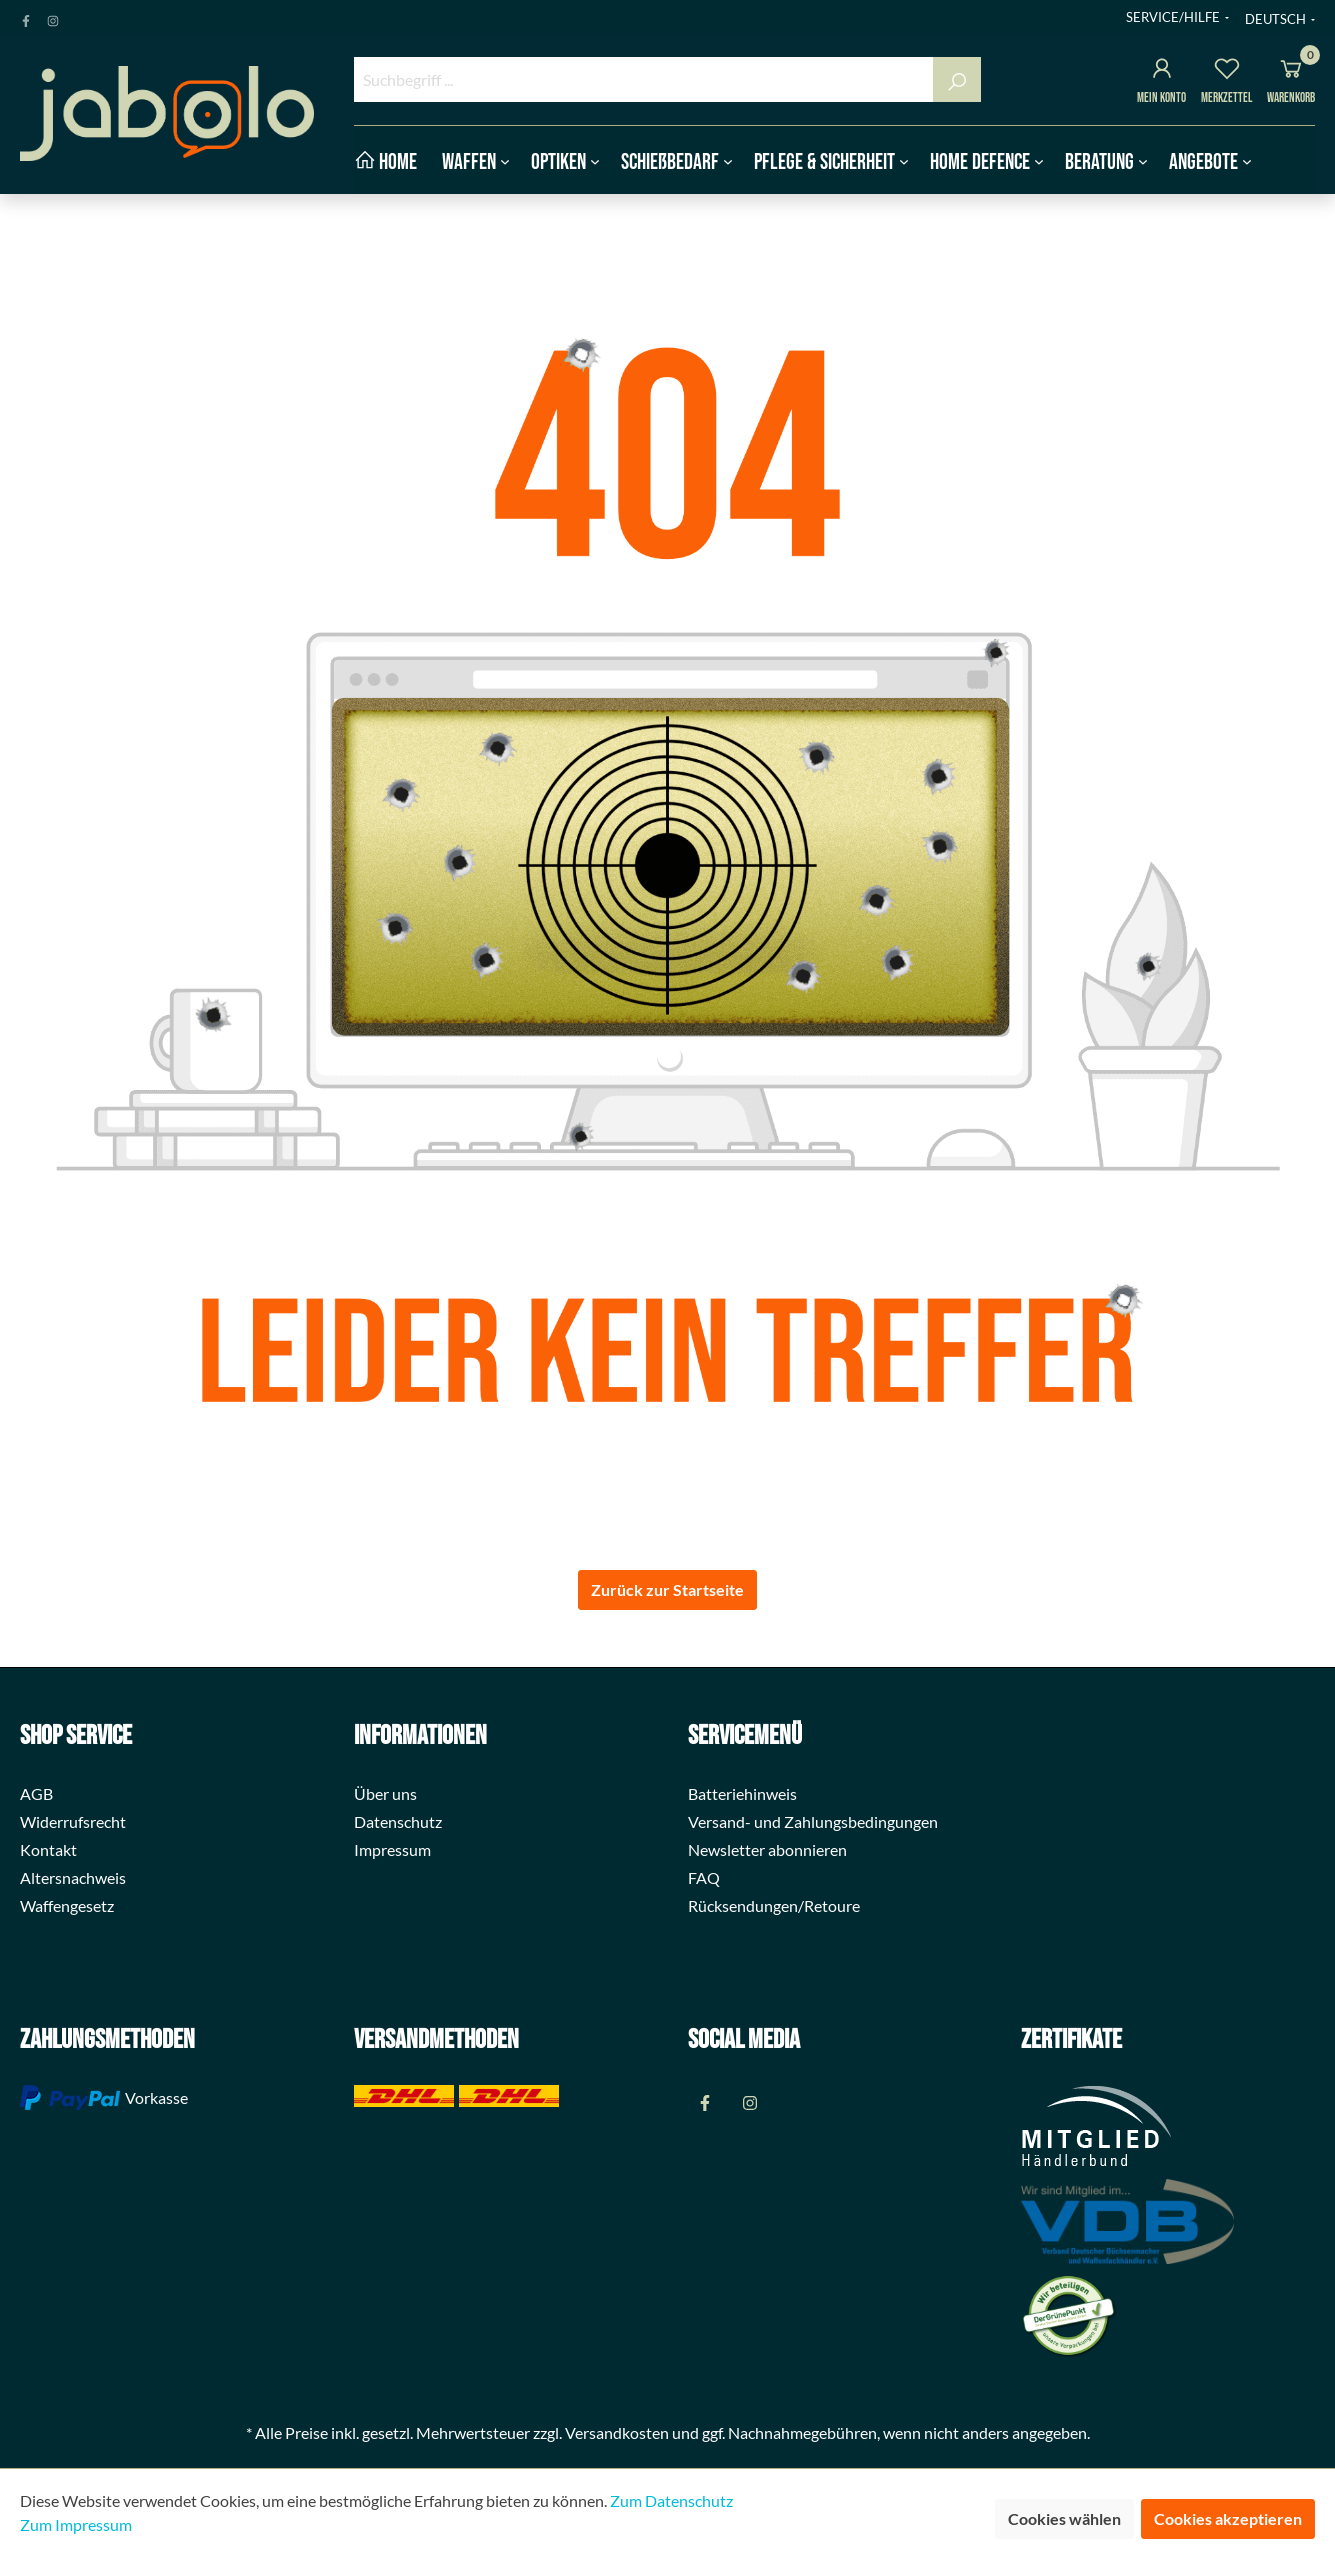 The height and width of the screenshot is (2573, 1335). Describe the element at coordinates (392, 1849) in the screenshot. I see `Impressum` at that location.